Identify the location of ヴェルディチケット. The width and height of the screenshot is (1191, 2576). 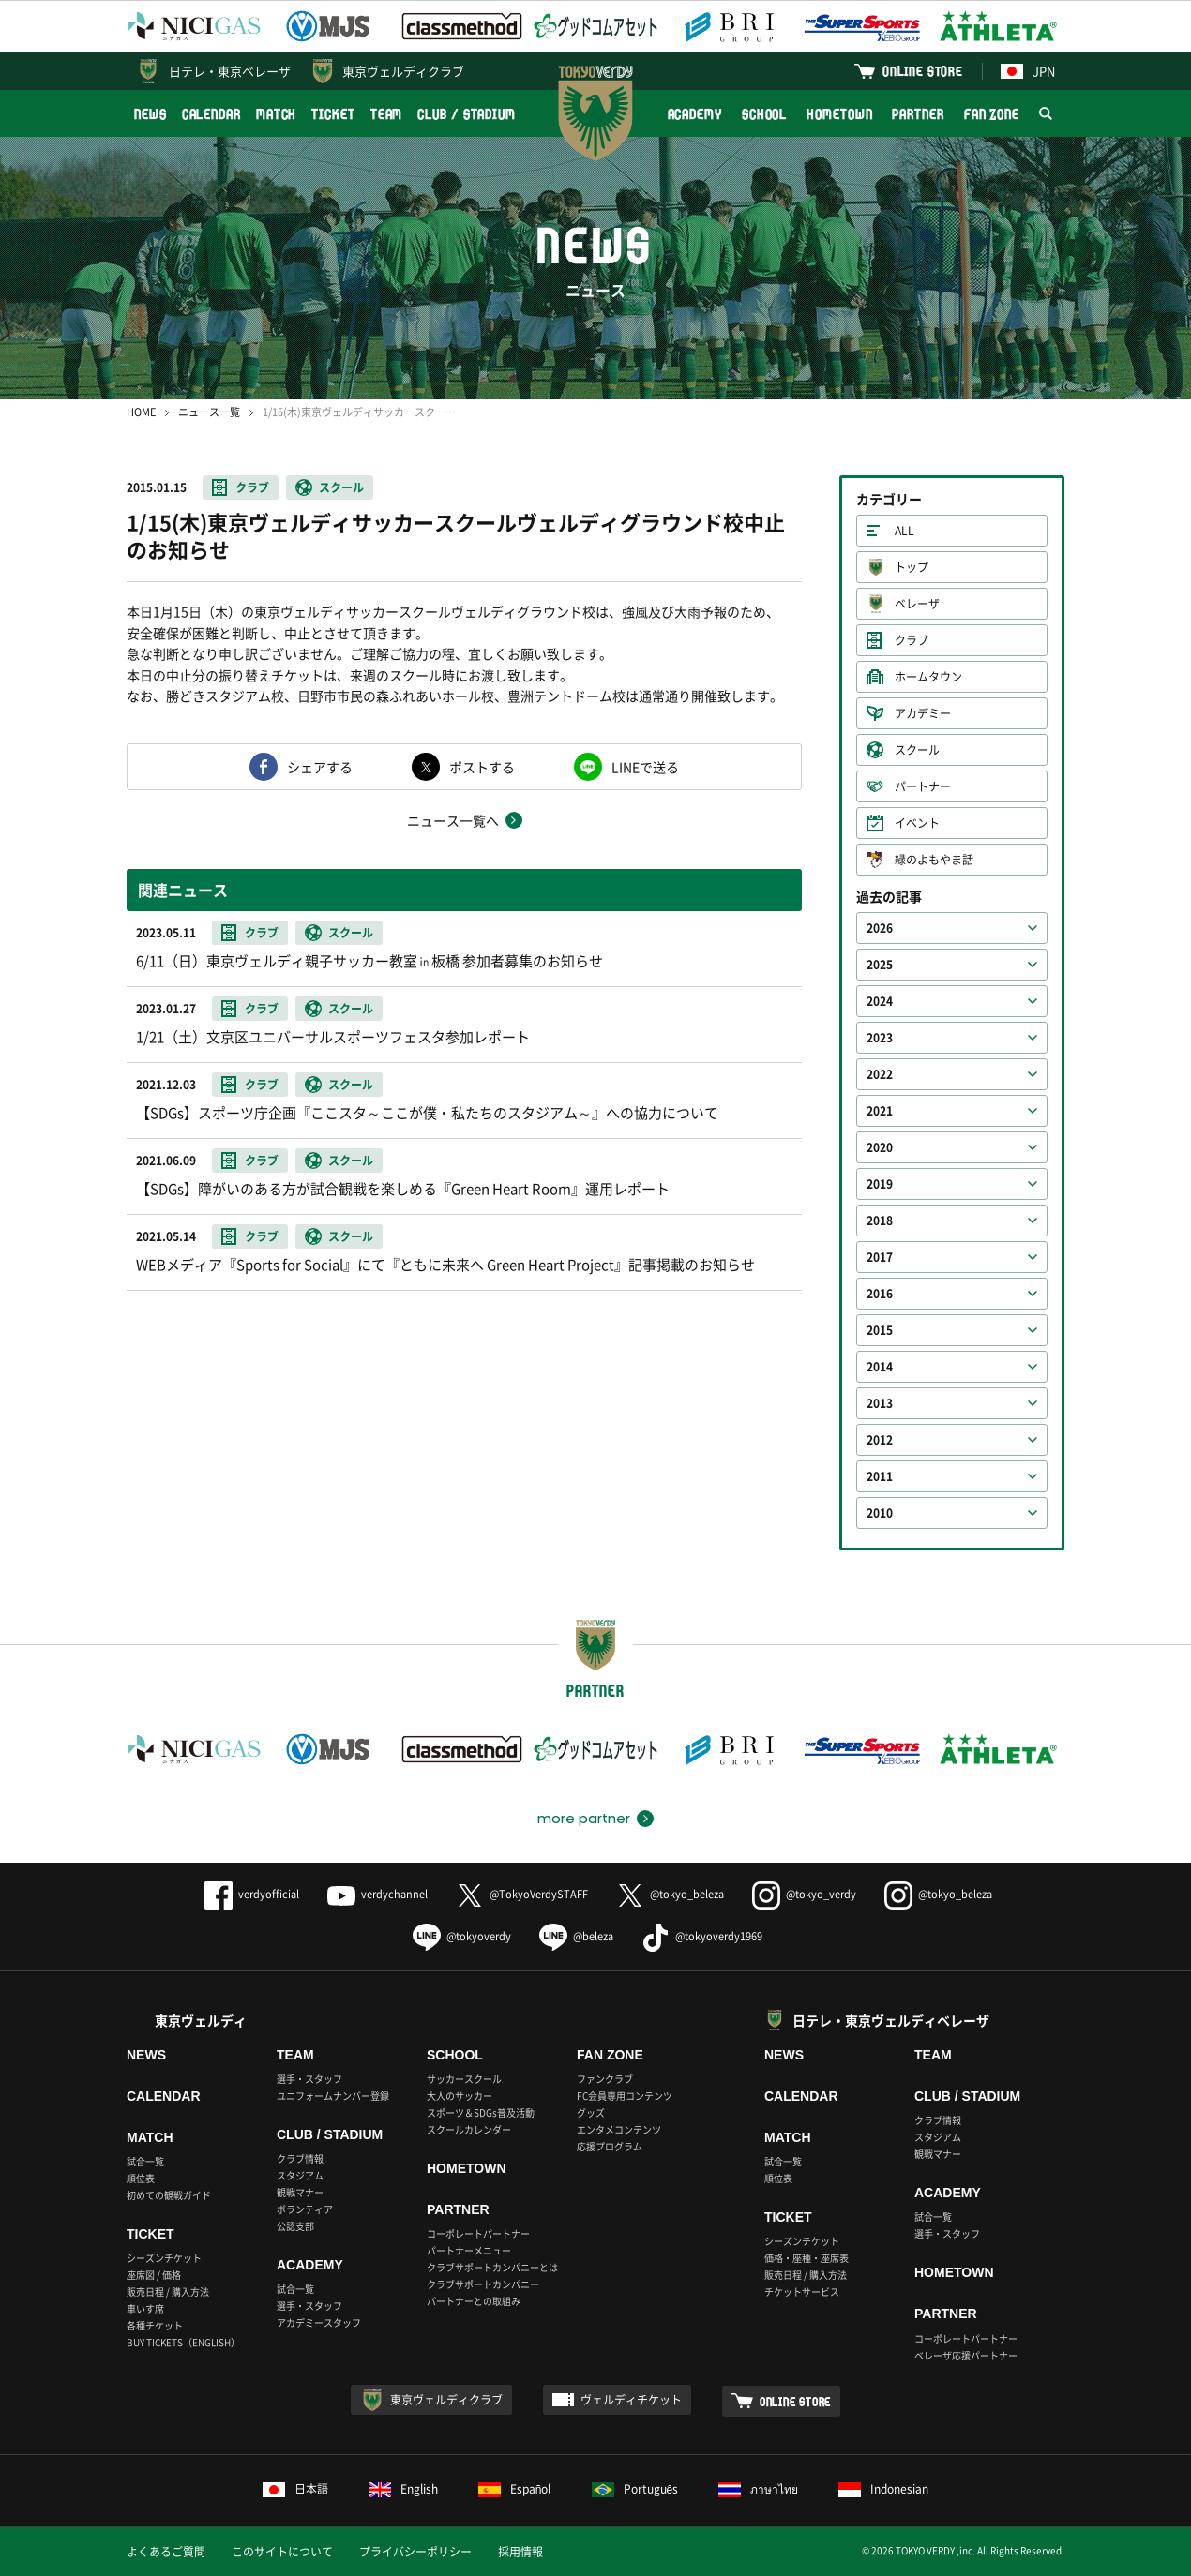
(631, 2399).